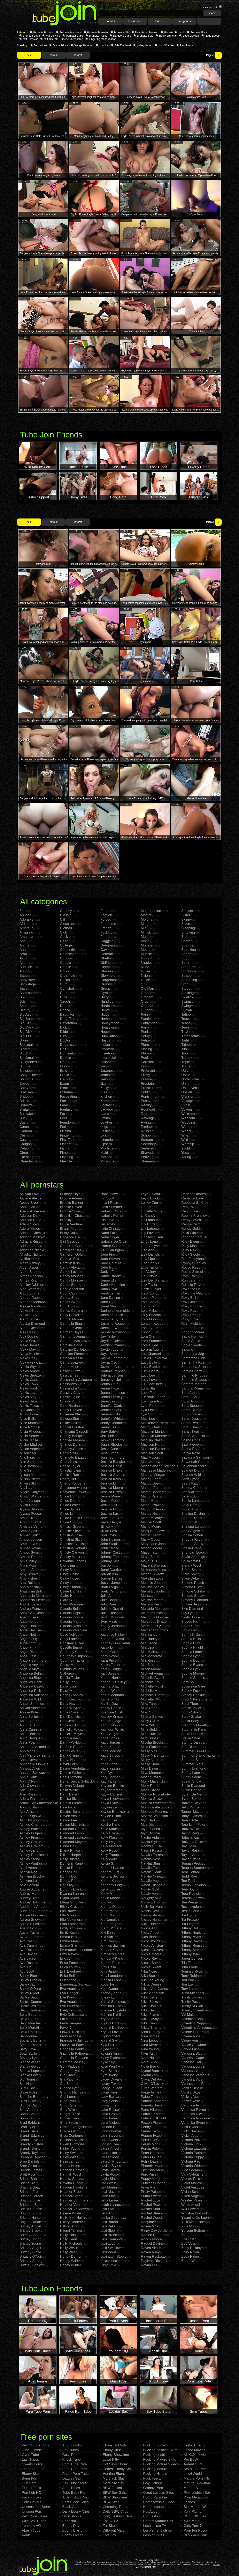 This screenshot has width=239, height=2576. What do you see at coordinates (148, 1272) in the screenshot?
I see `Liz Valery` at bounding box center [148, 1272].